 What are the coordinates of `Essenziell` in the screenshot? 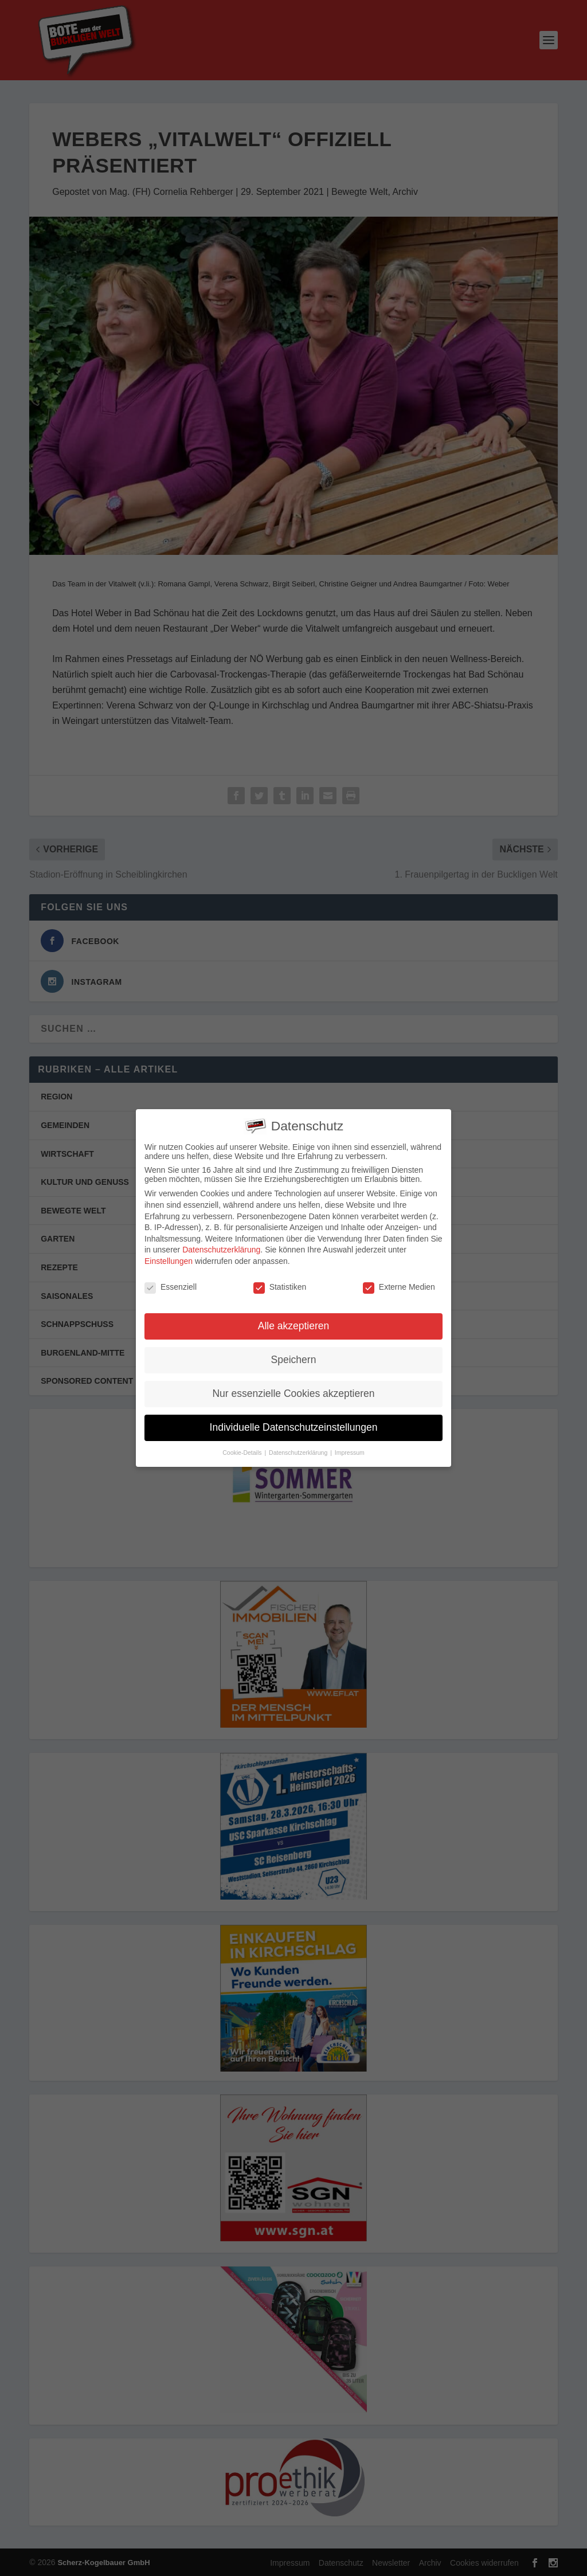 It's located at (170, 1282).